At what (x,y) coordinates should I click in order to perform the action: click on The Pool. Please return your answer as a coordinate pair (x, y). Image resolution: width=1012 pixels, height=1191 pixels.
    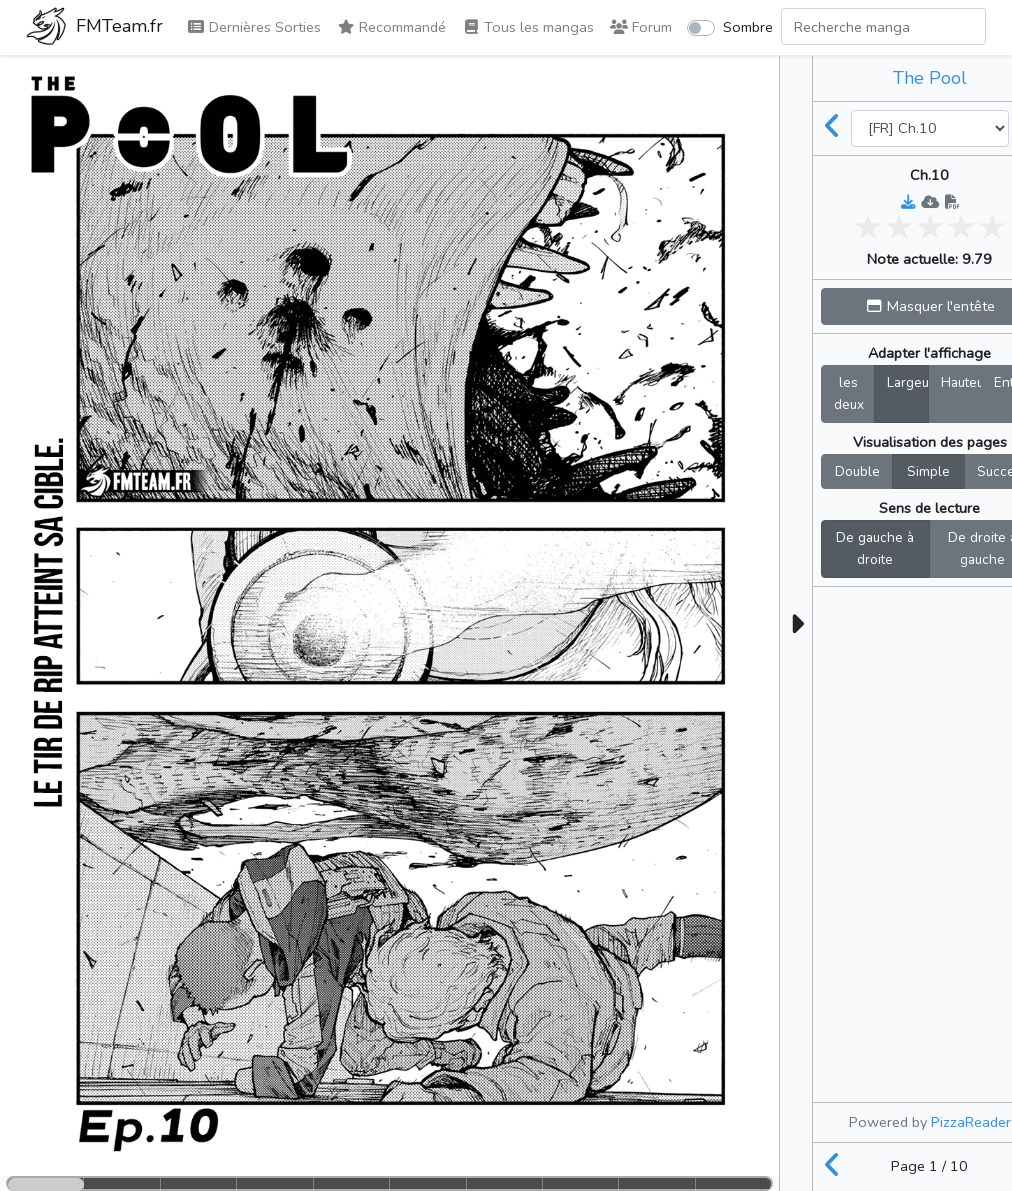
    Looking at the image, I should click on (930, 78).